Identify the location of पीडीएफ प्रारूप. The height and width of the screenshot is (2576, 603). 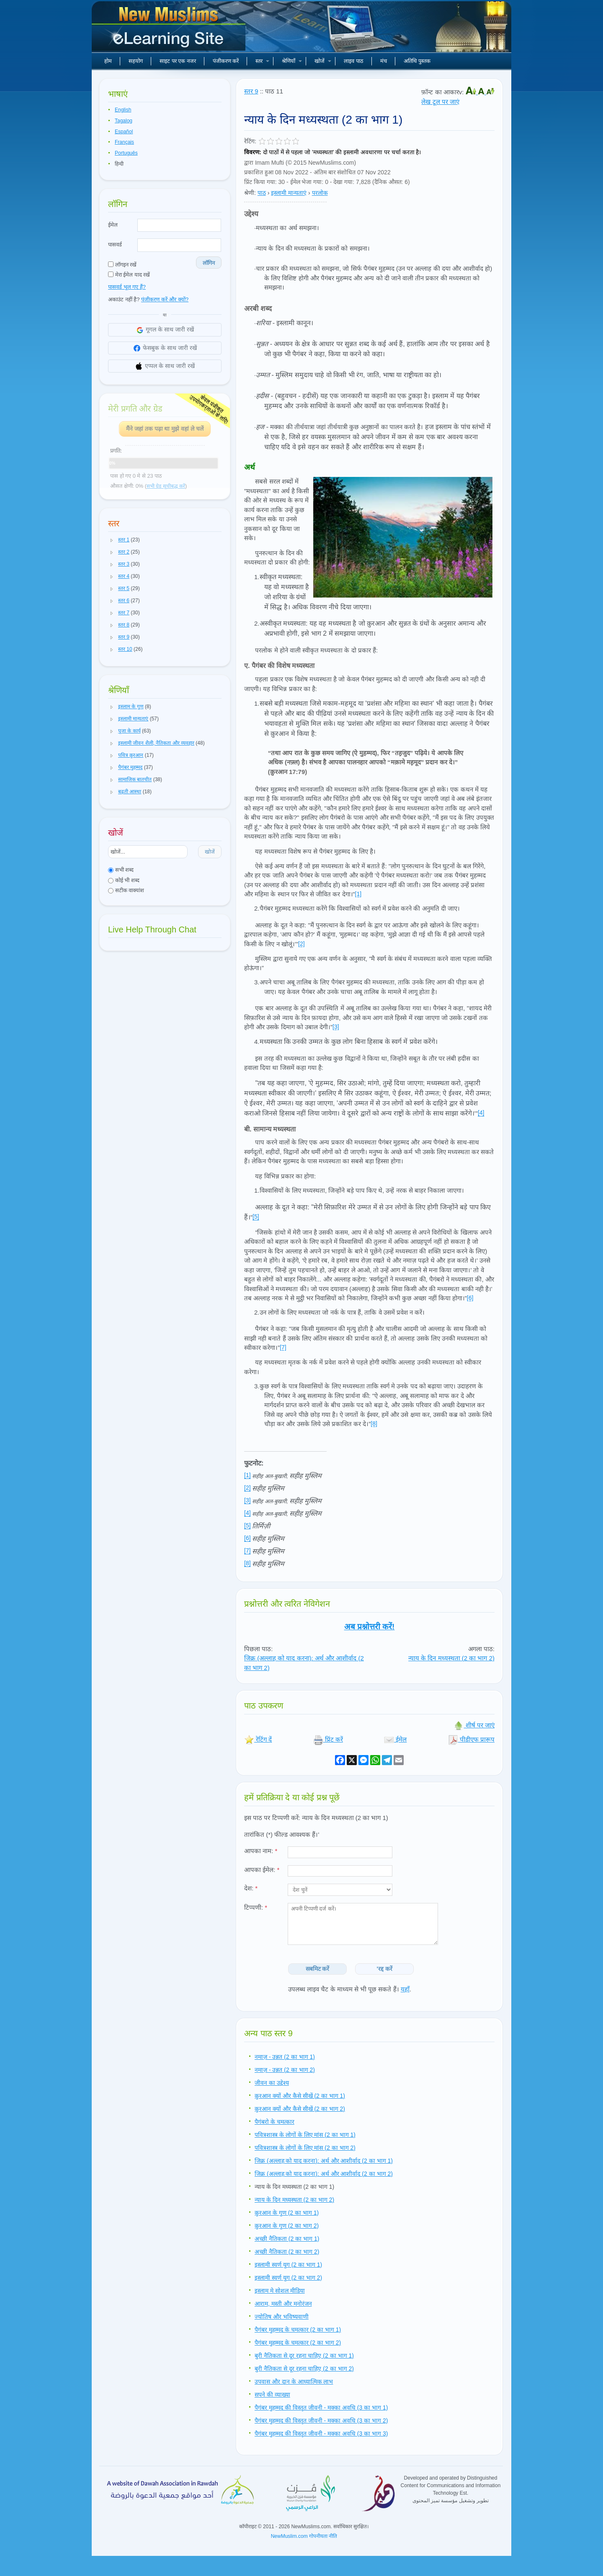
(471, 1739).